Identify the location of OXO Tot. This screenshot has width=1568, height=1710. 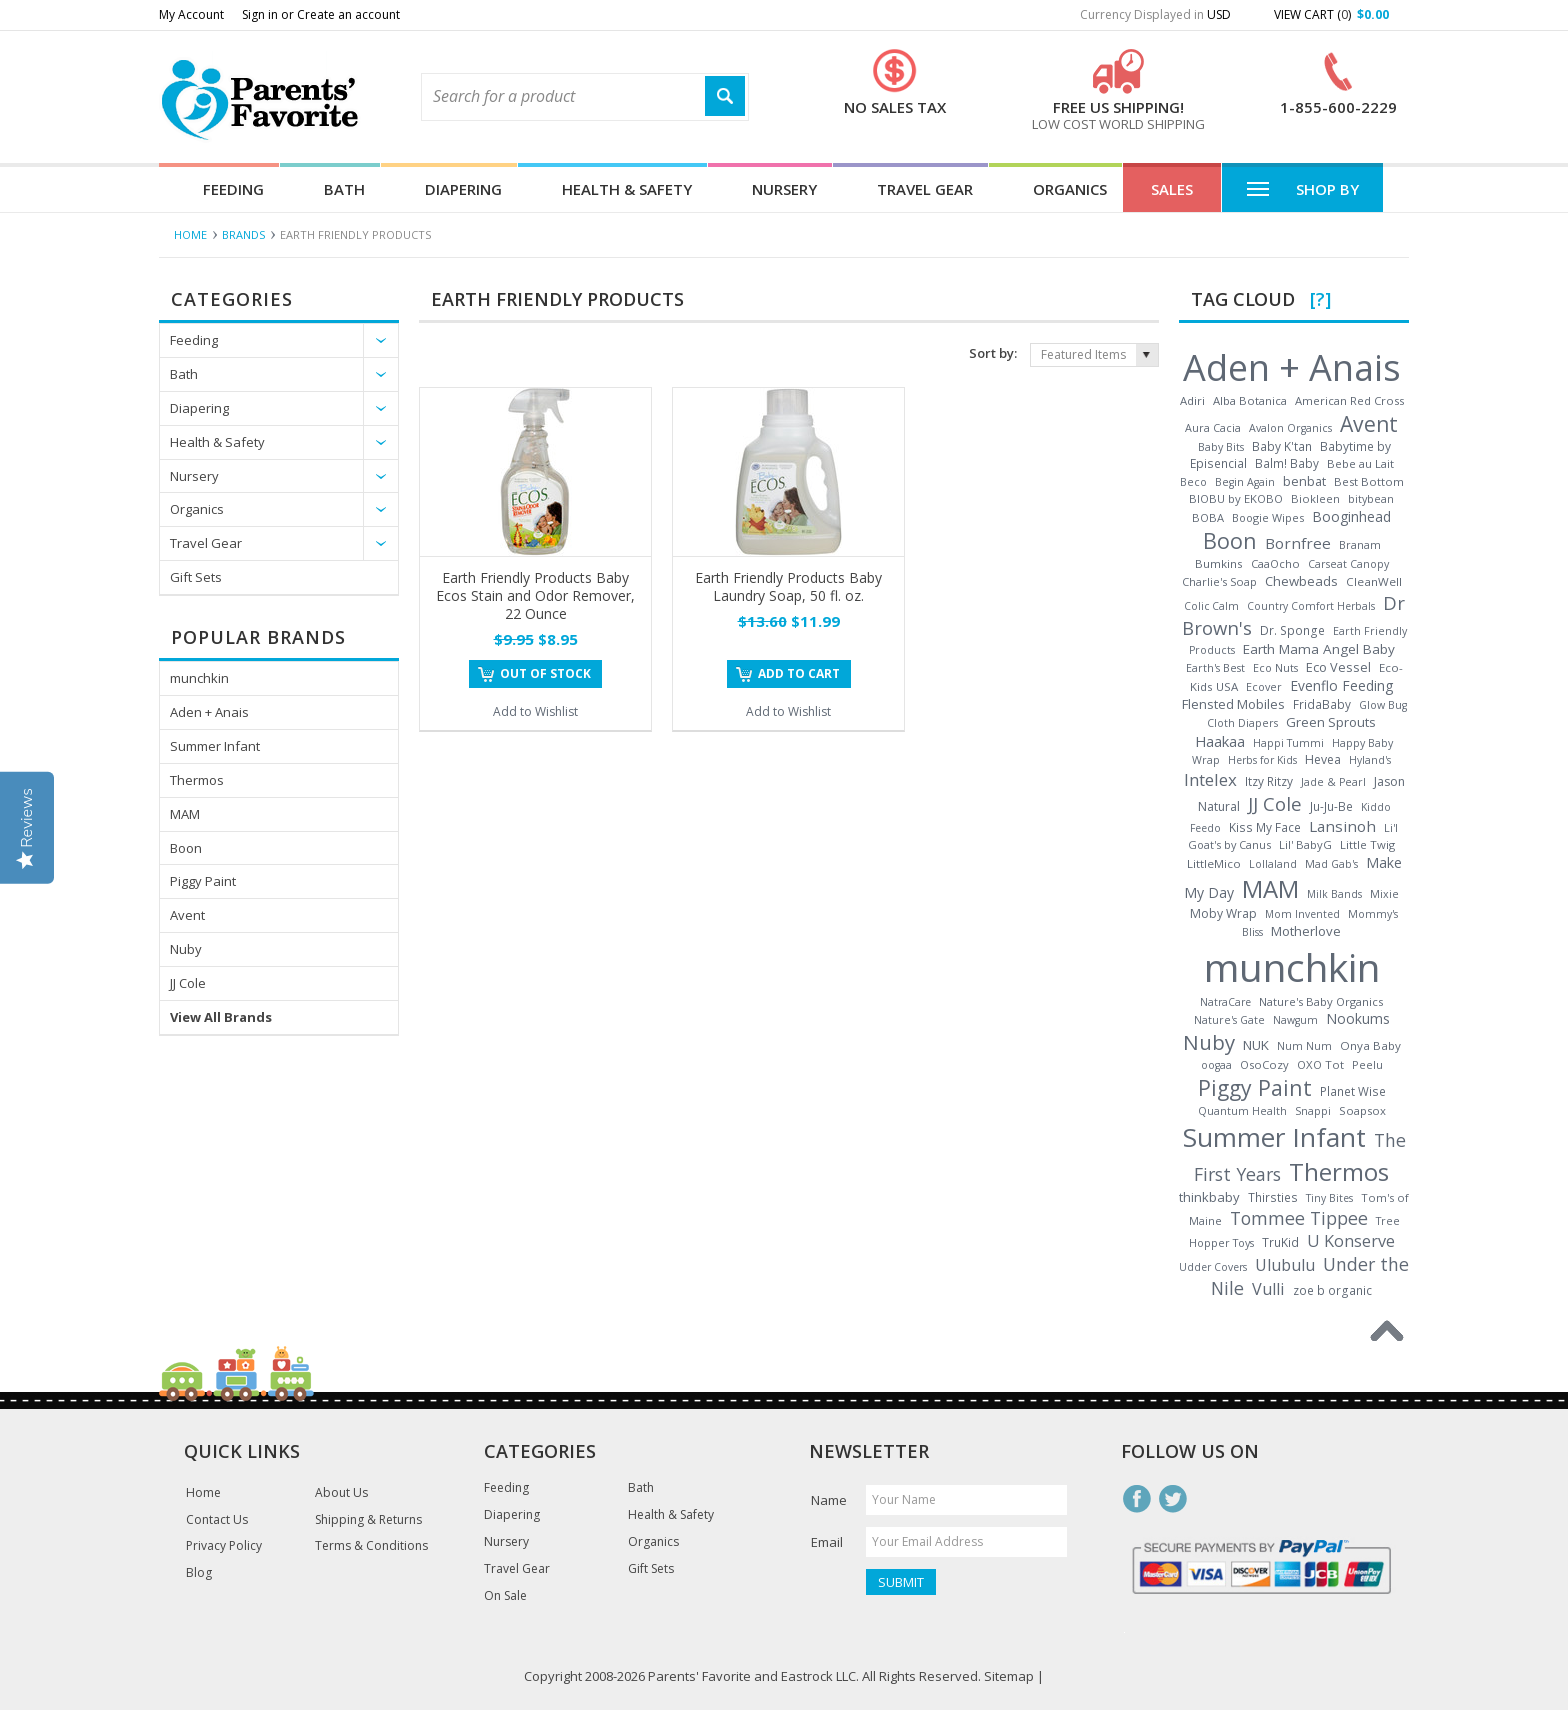
(1320, 1064).